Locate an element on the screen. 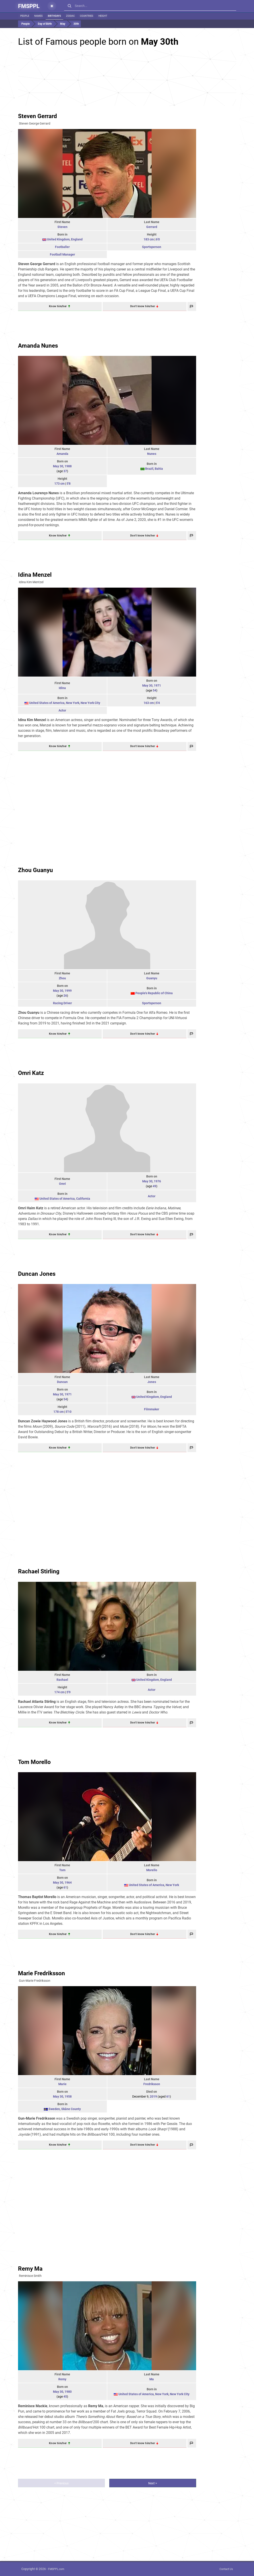  Steven Gerrard is located at coordinates (37, 116).